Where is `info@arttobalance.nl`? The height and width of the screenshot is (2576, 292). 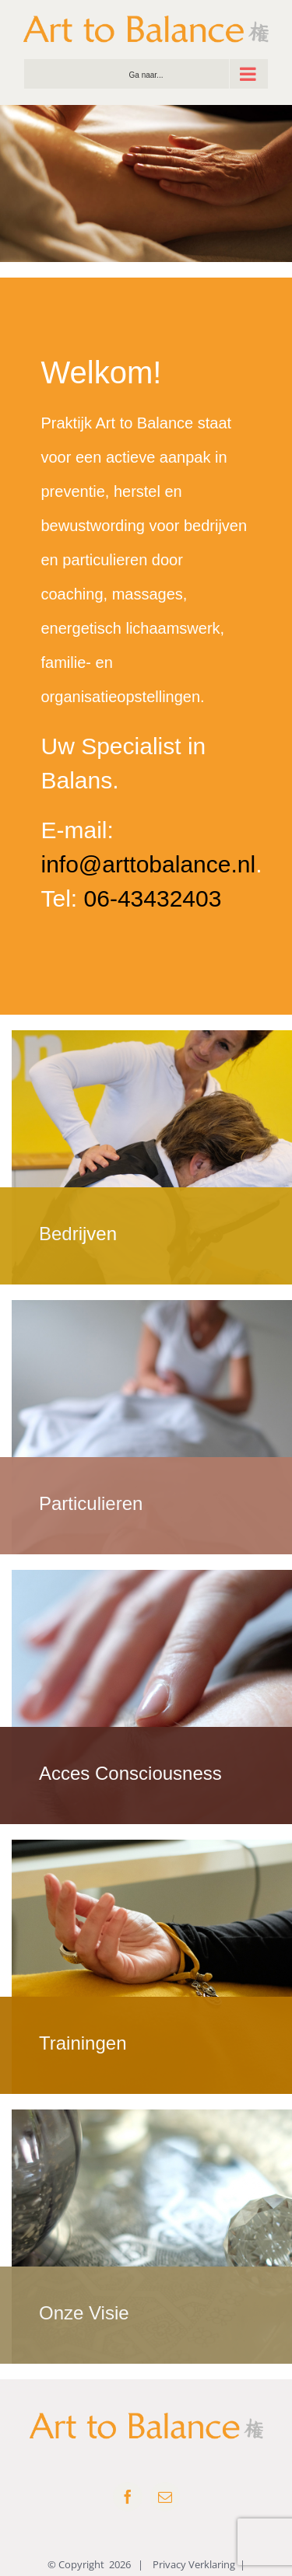 info@arttobalance.nl is located at coordinates (148, 864).